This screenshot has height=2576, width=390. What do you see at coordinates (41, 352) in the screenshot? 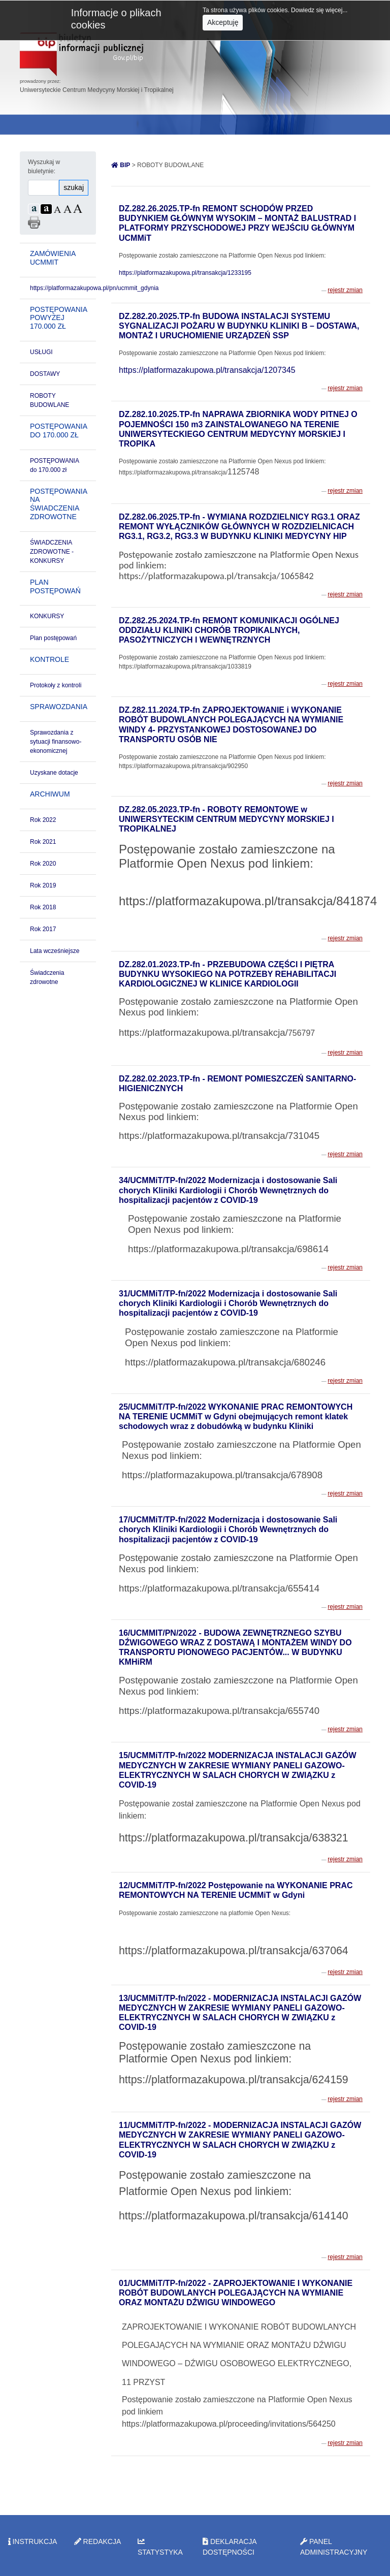
I see `USŁUGI` at bounding box center [41, 352].